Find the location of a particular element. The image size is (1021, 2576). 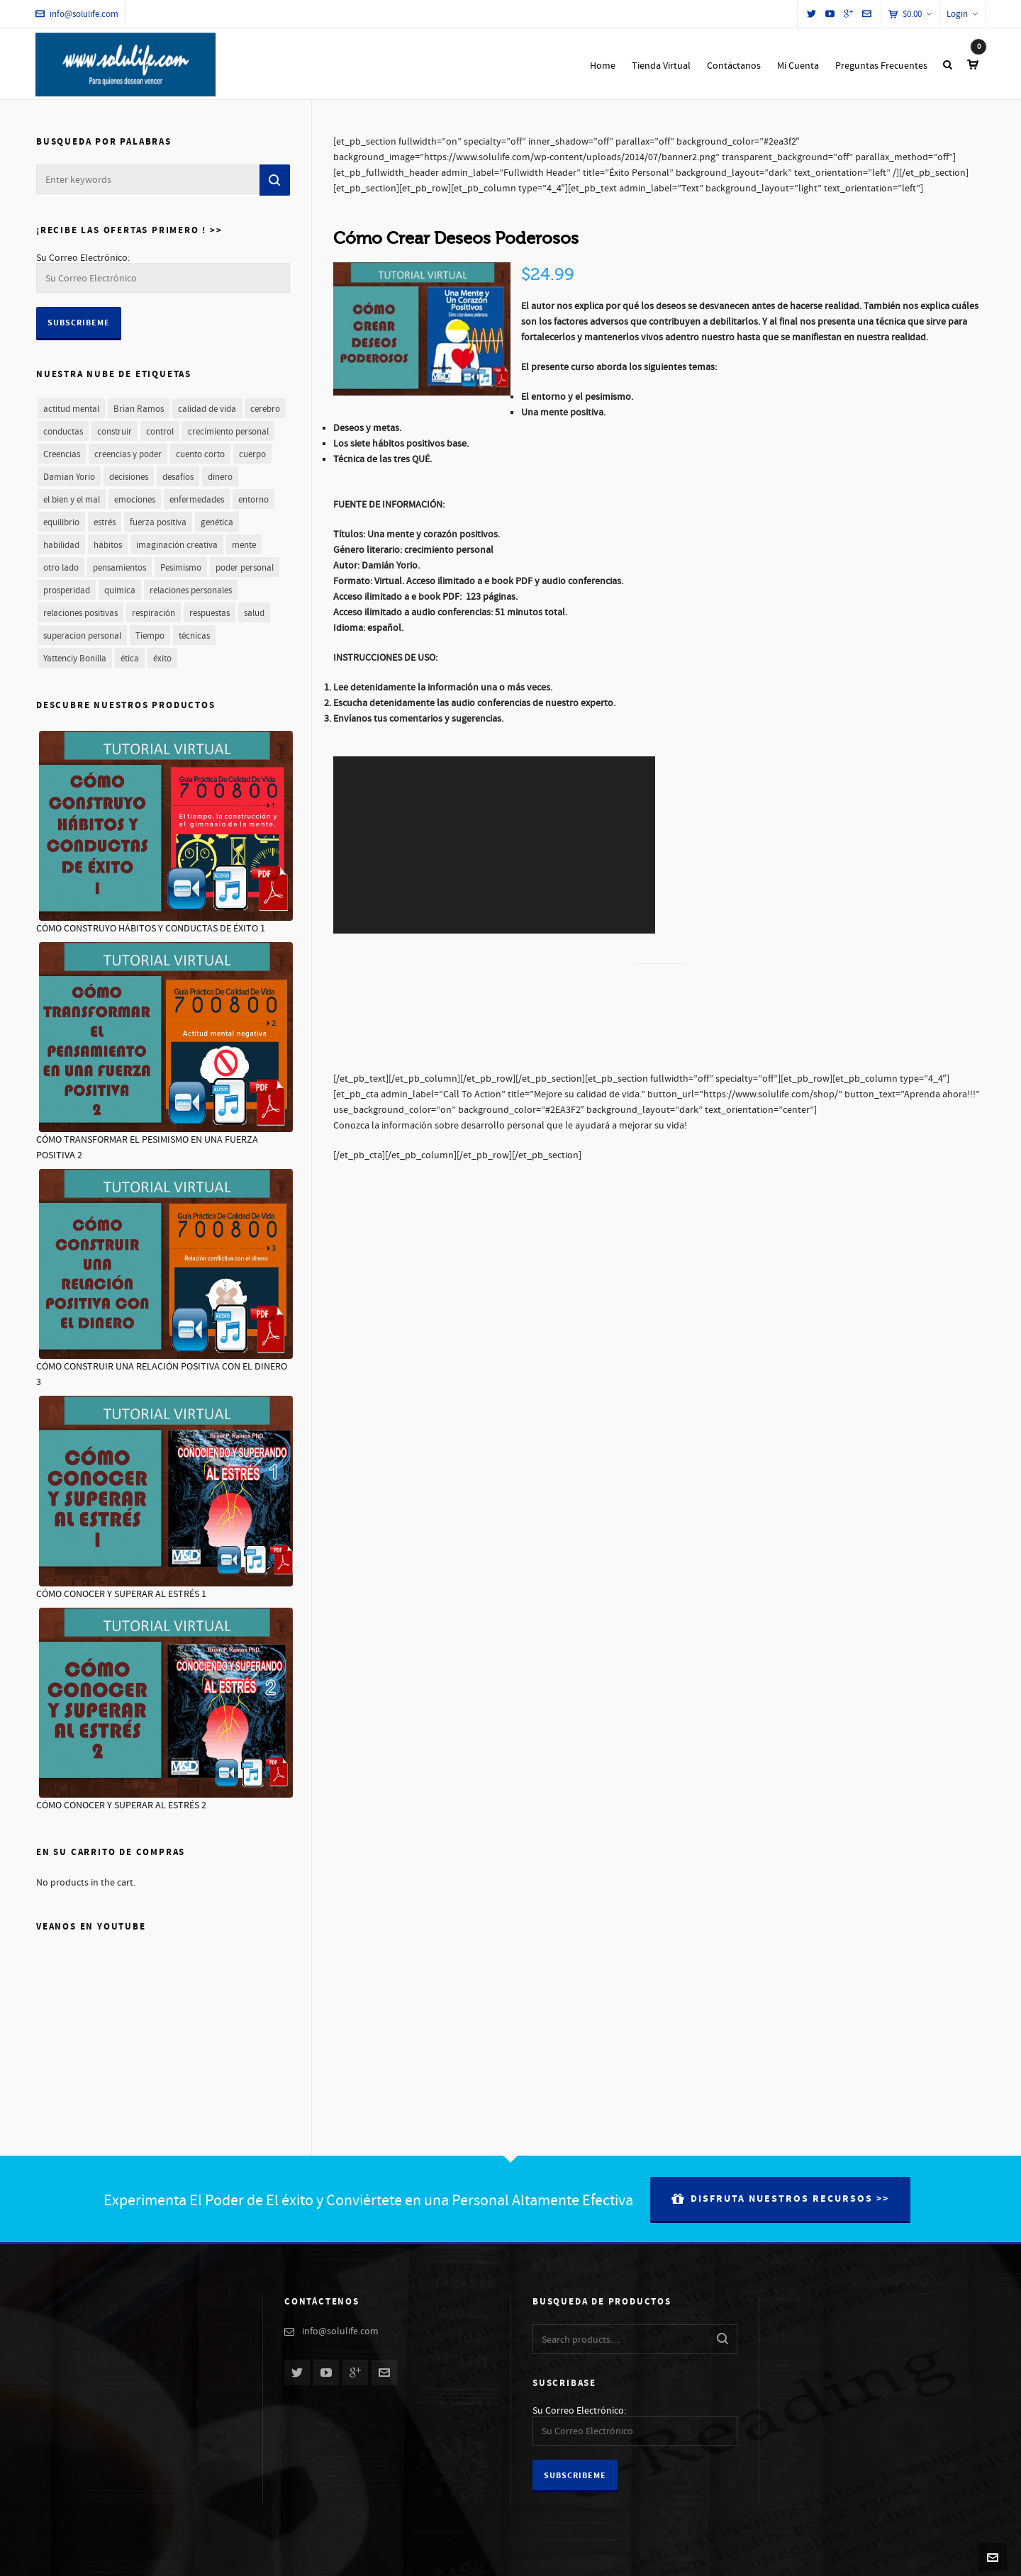

fuerza positiva is located at coordinates (158, 522).